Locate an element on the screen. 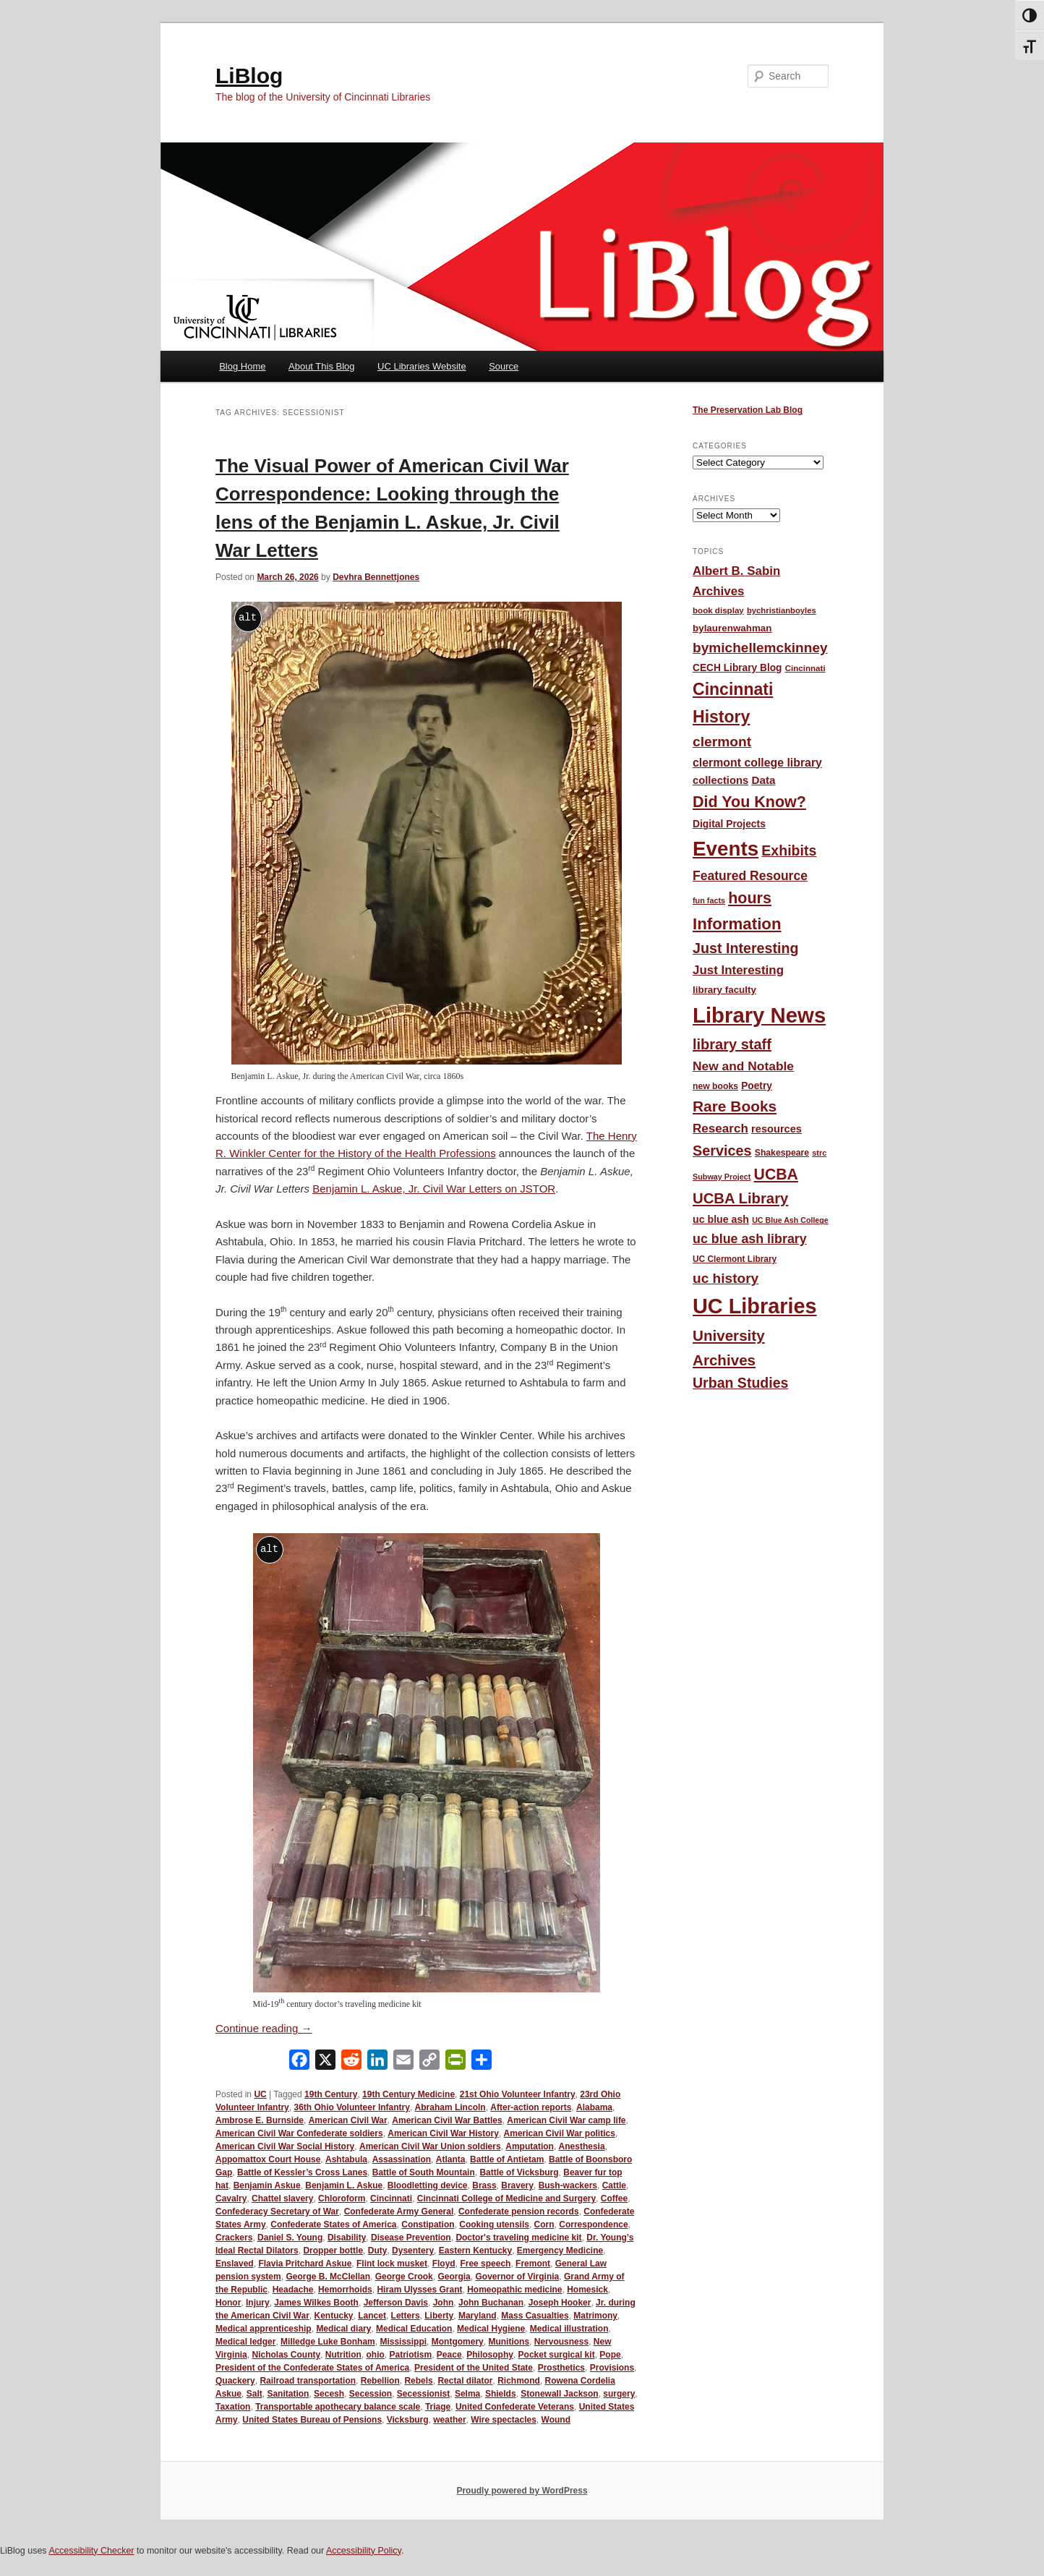 The width and height of the screenshot is (1044, 2576). Pope is located at coordinates (609, 2355).